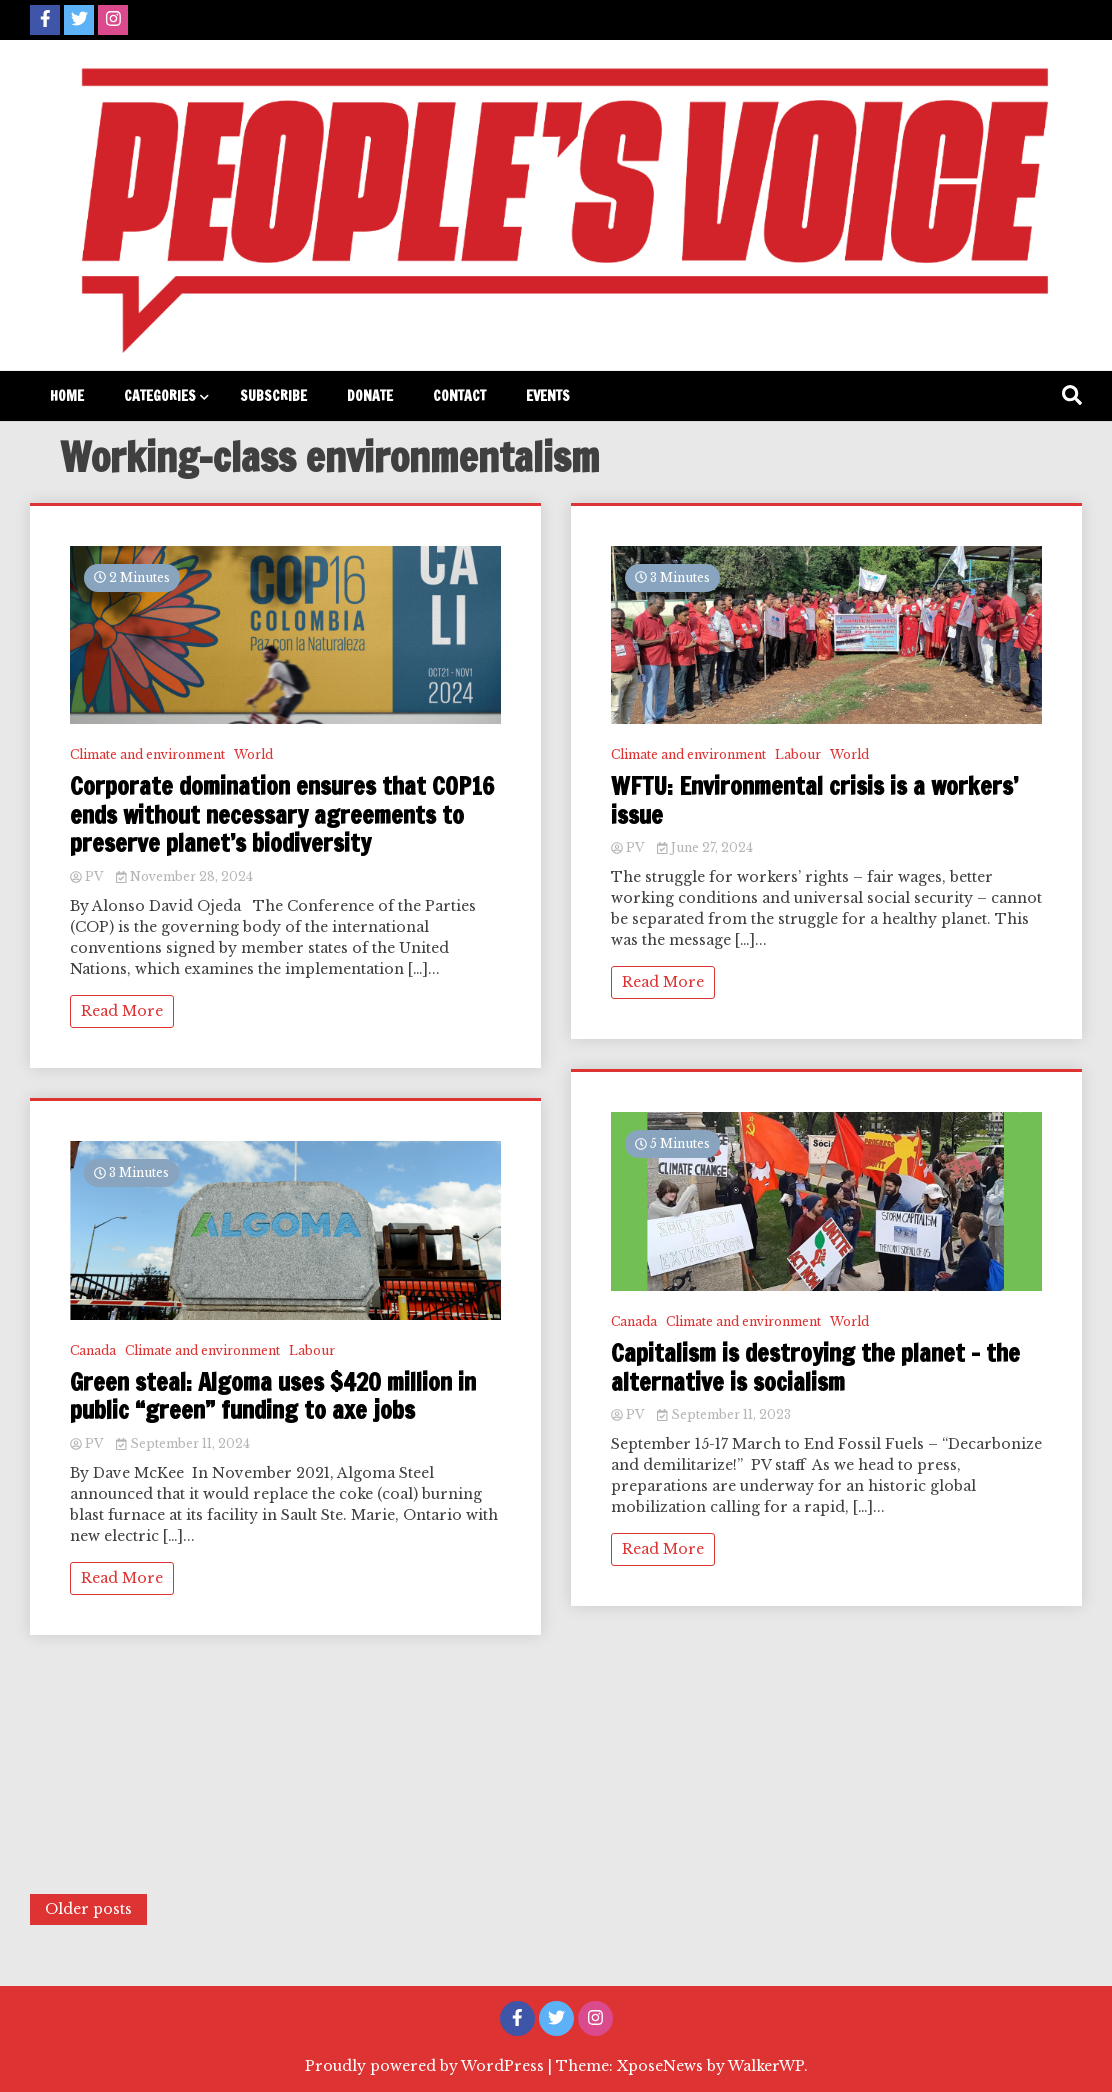 Image resolution: width=1112 pixels, height=2092 pixels. Describe the element at coordinates (766, 2066) in the screenshot. I see `WalkerWP` at that location.